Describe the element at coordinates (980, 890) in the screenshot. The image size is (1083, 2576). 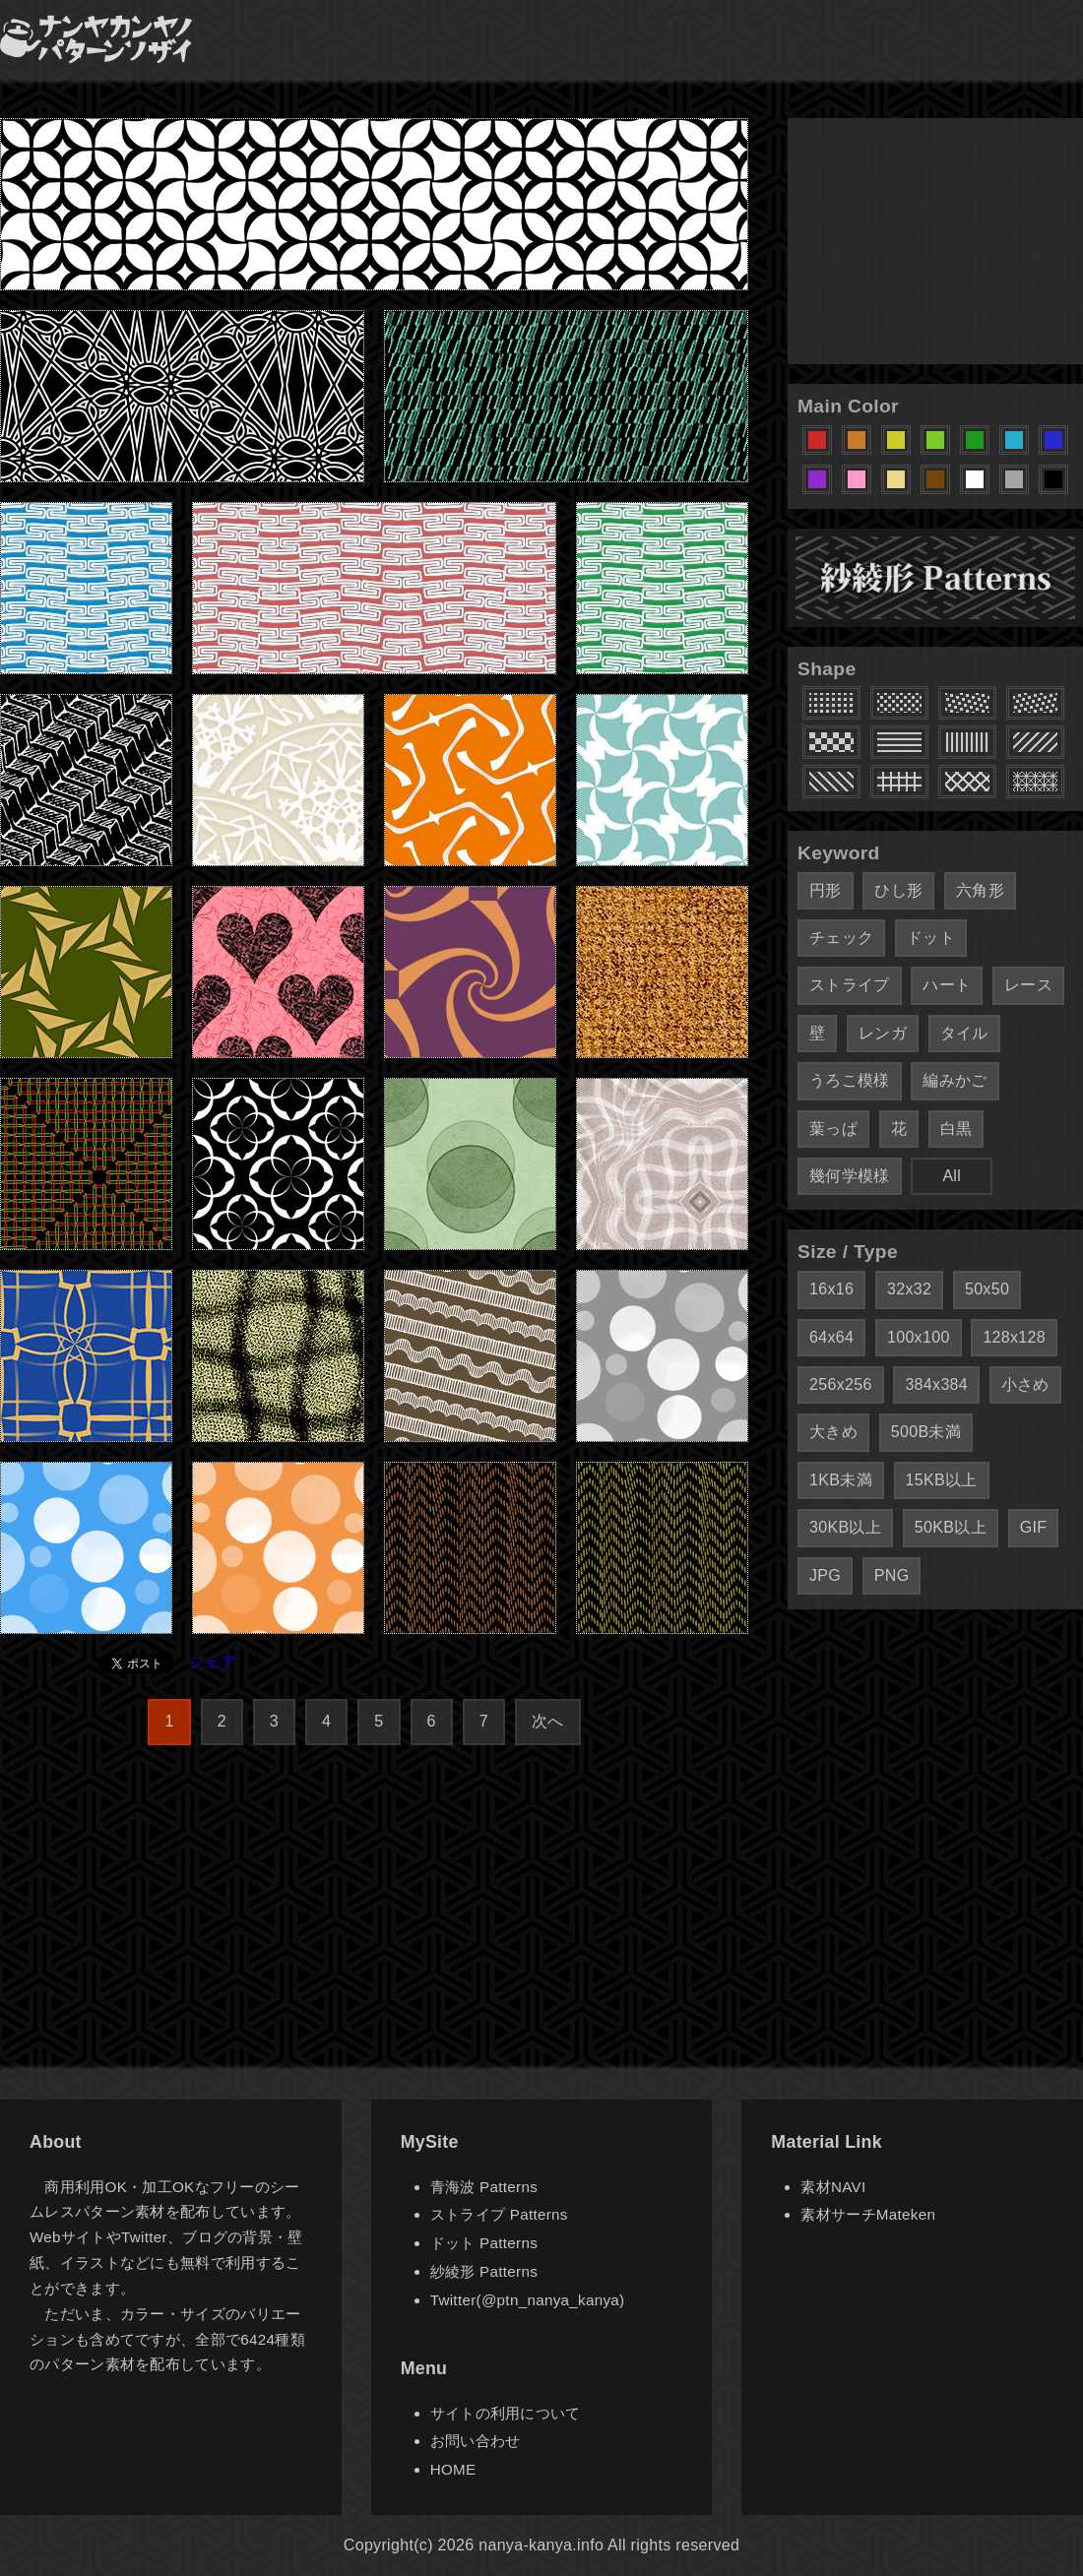
I see `六角形` at that location.